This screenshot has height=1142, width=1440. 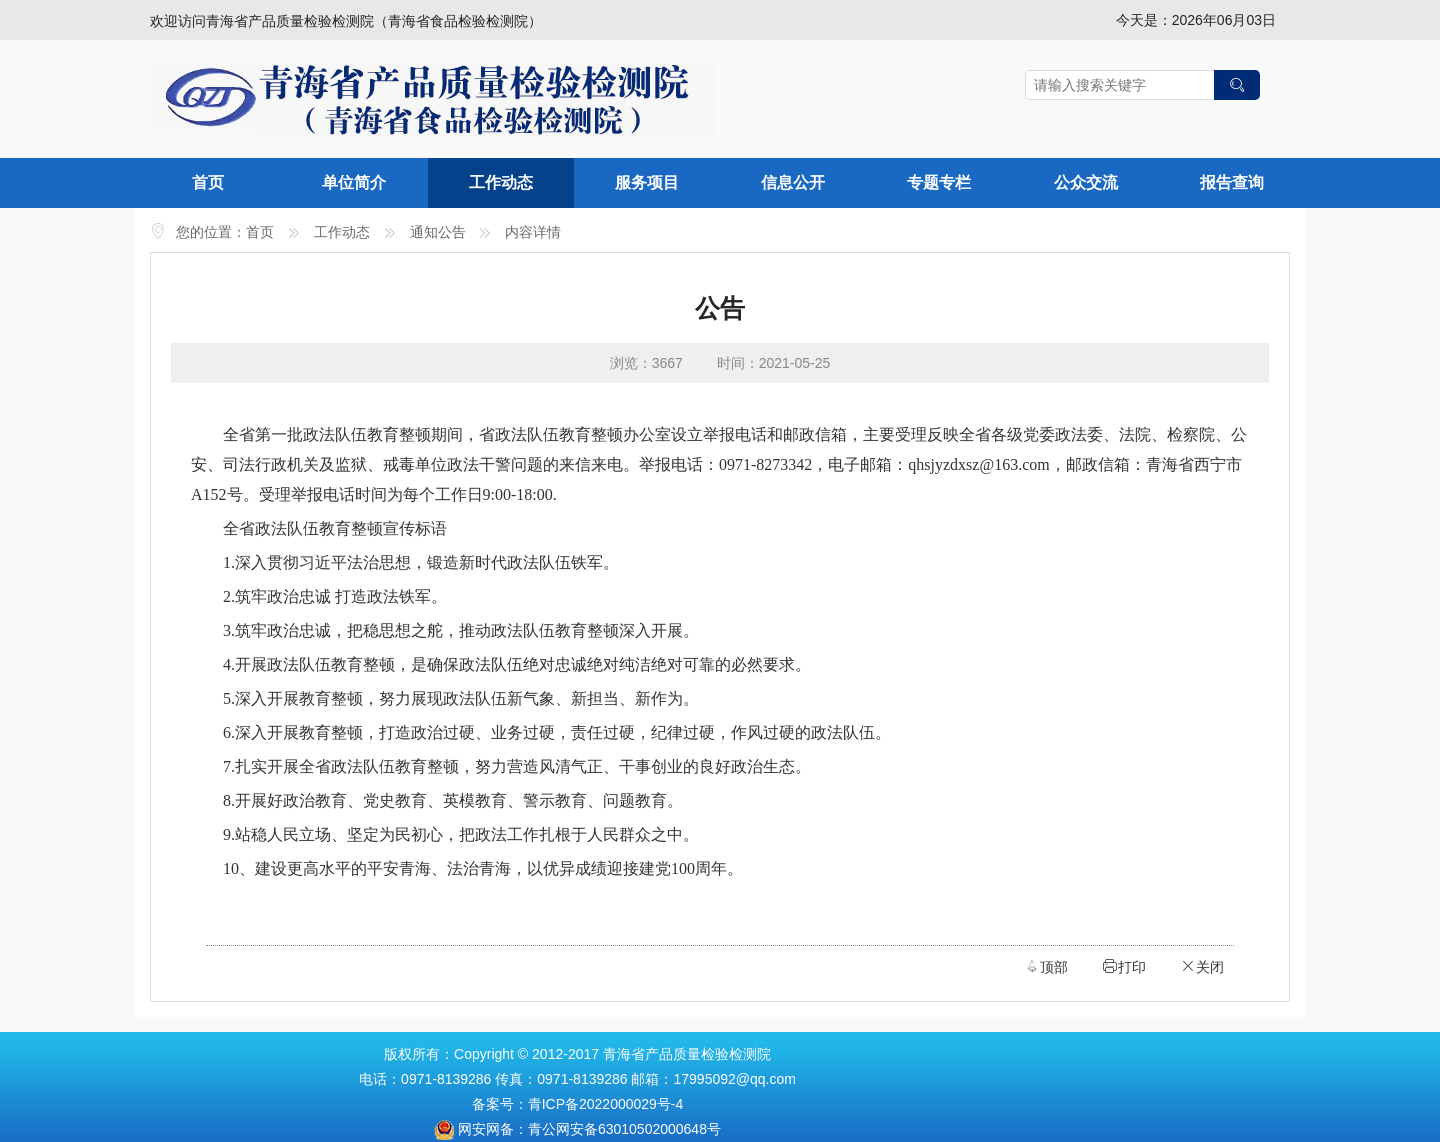 I want to click on 首页, so click(x=208, y=182).